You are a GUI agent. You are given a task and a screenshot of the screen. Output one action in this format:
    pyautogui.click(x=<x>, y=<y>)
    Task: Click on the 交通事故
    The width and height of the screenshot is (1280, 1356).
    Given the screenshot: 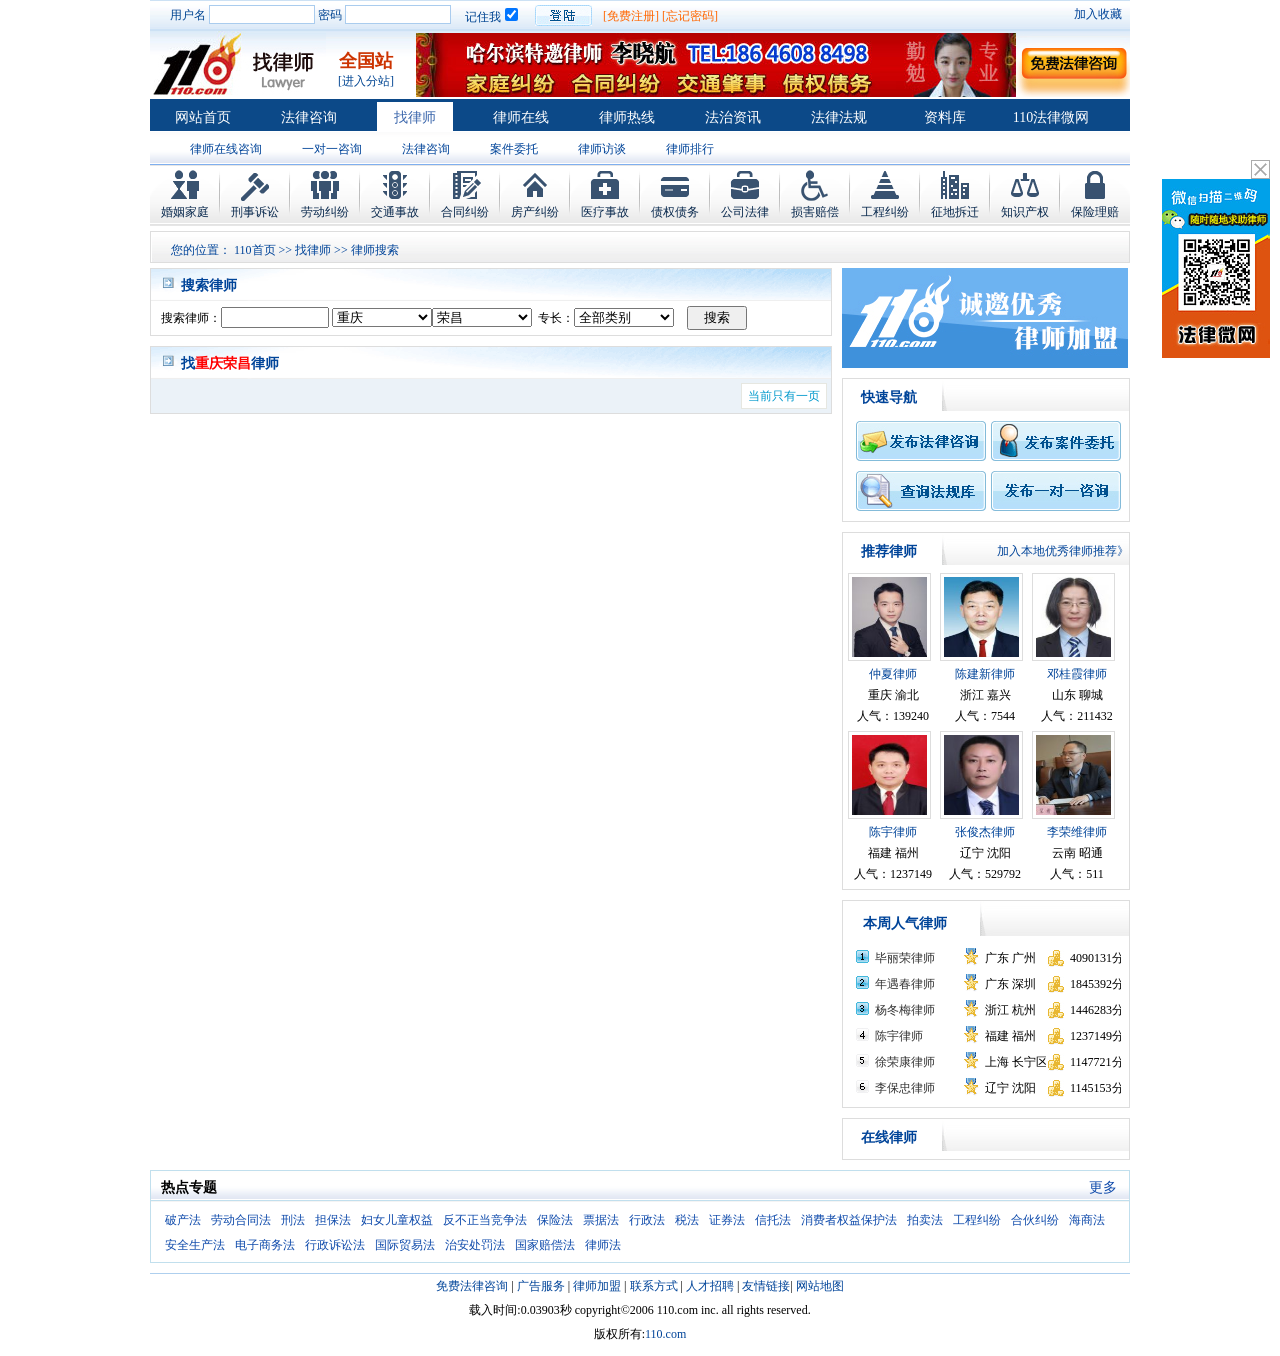 What is the action you would take?
    pyautogui.click(x=395, y=212)
    